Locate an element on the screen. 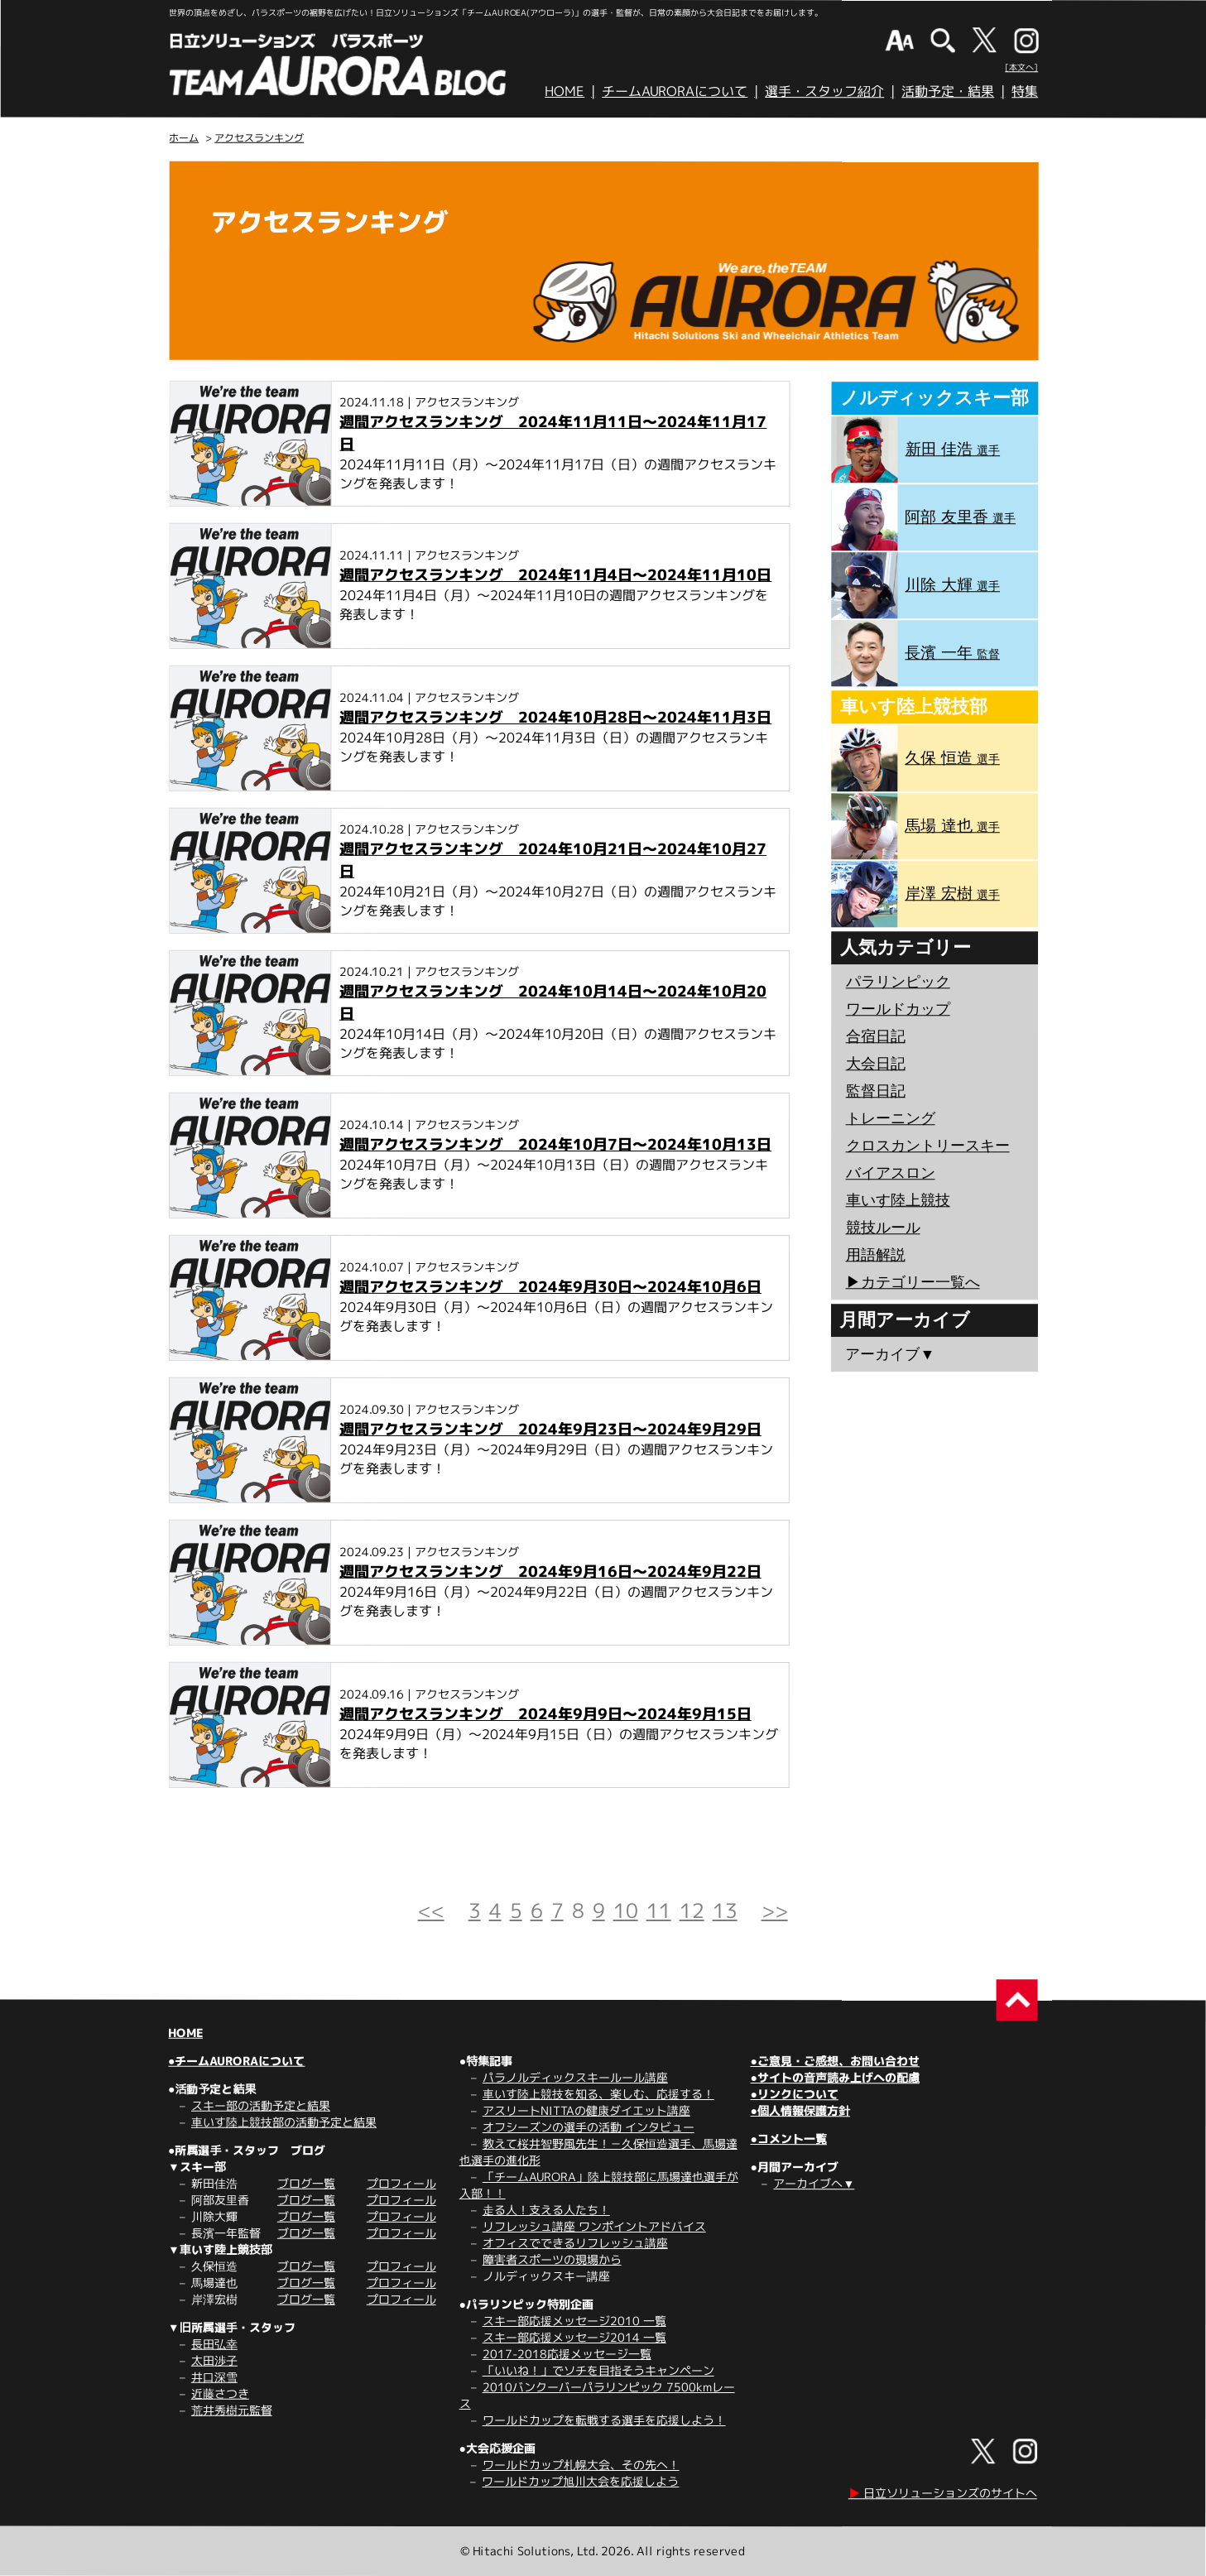 The width and height of the screenshot is (1206, 2576). ●ご意見・ご感想、お問い合わせ is located at coordinates (835, 2061).